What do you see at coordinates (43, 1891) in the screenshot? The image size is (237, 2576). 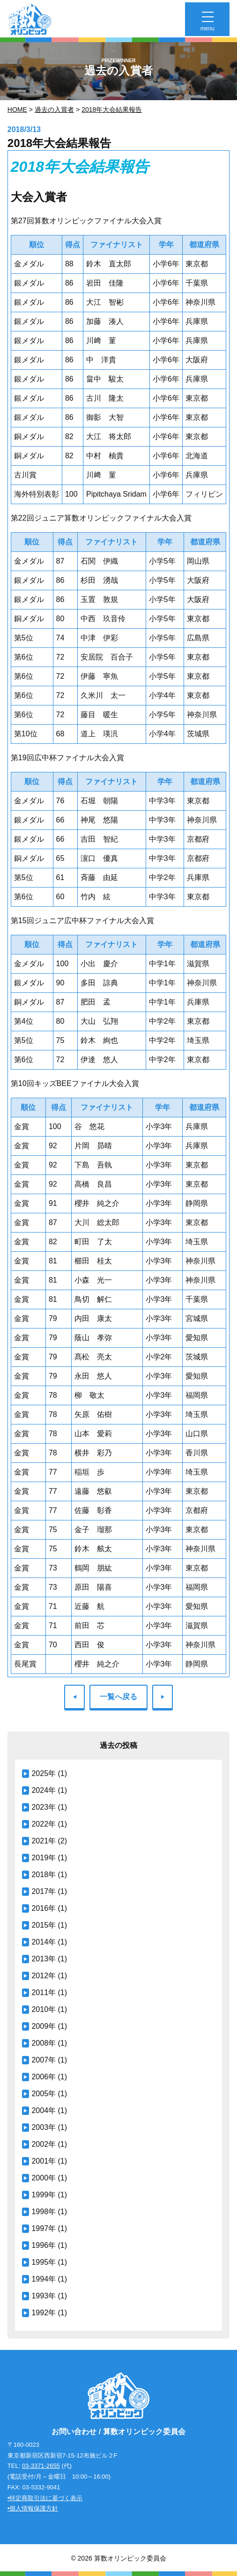 I see `2017年` at bounding box center [43, 1891].